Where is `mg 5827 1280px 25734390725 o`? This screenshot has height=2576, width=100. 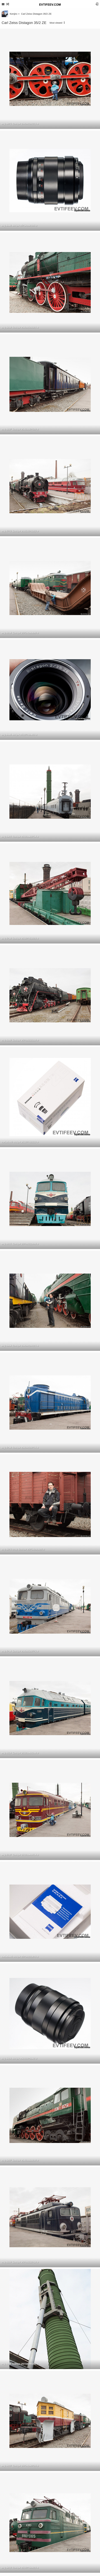 mg 5827 1280px 25734390725 o is located at coordinates (20, 2465).